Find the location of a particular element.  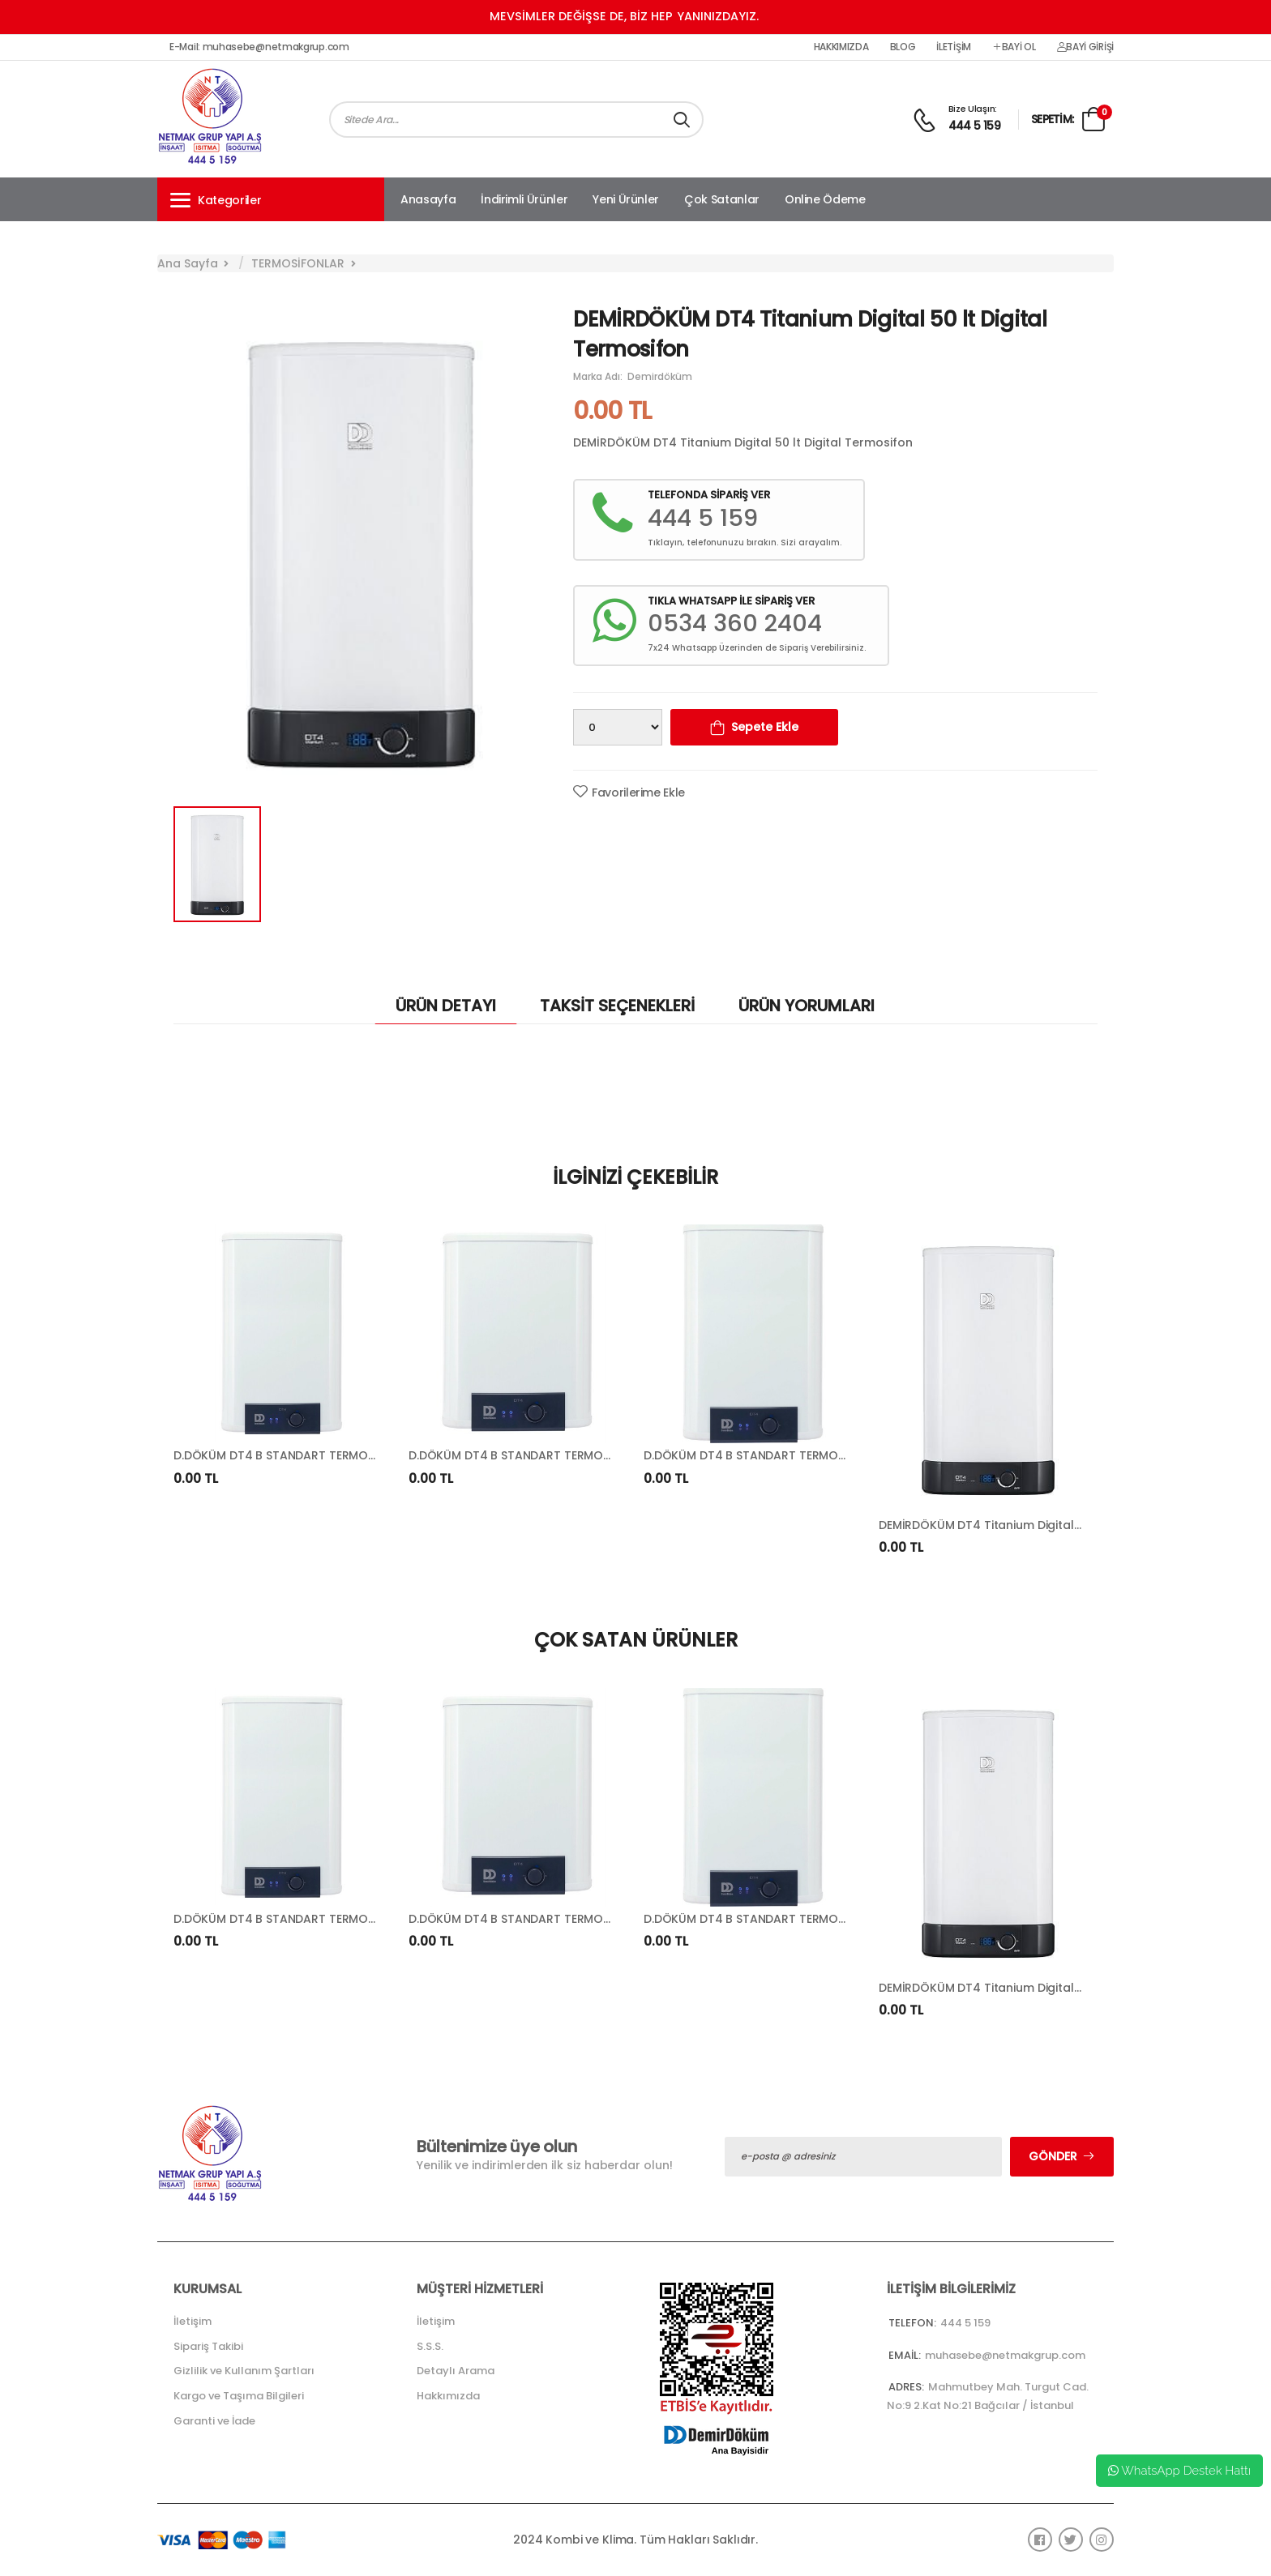

muhasebe@netmakgrup.com is located at coordinates (1005, 2355).